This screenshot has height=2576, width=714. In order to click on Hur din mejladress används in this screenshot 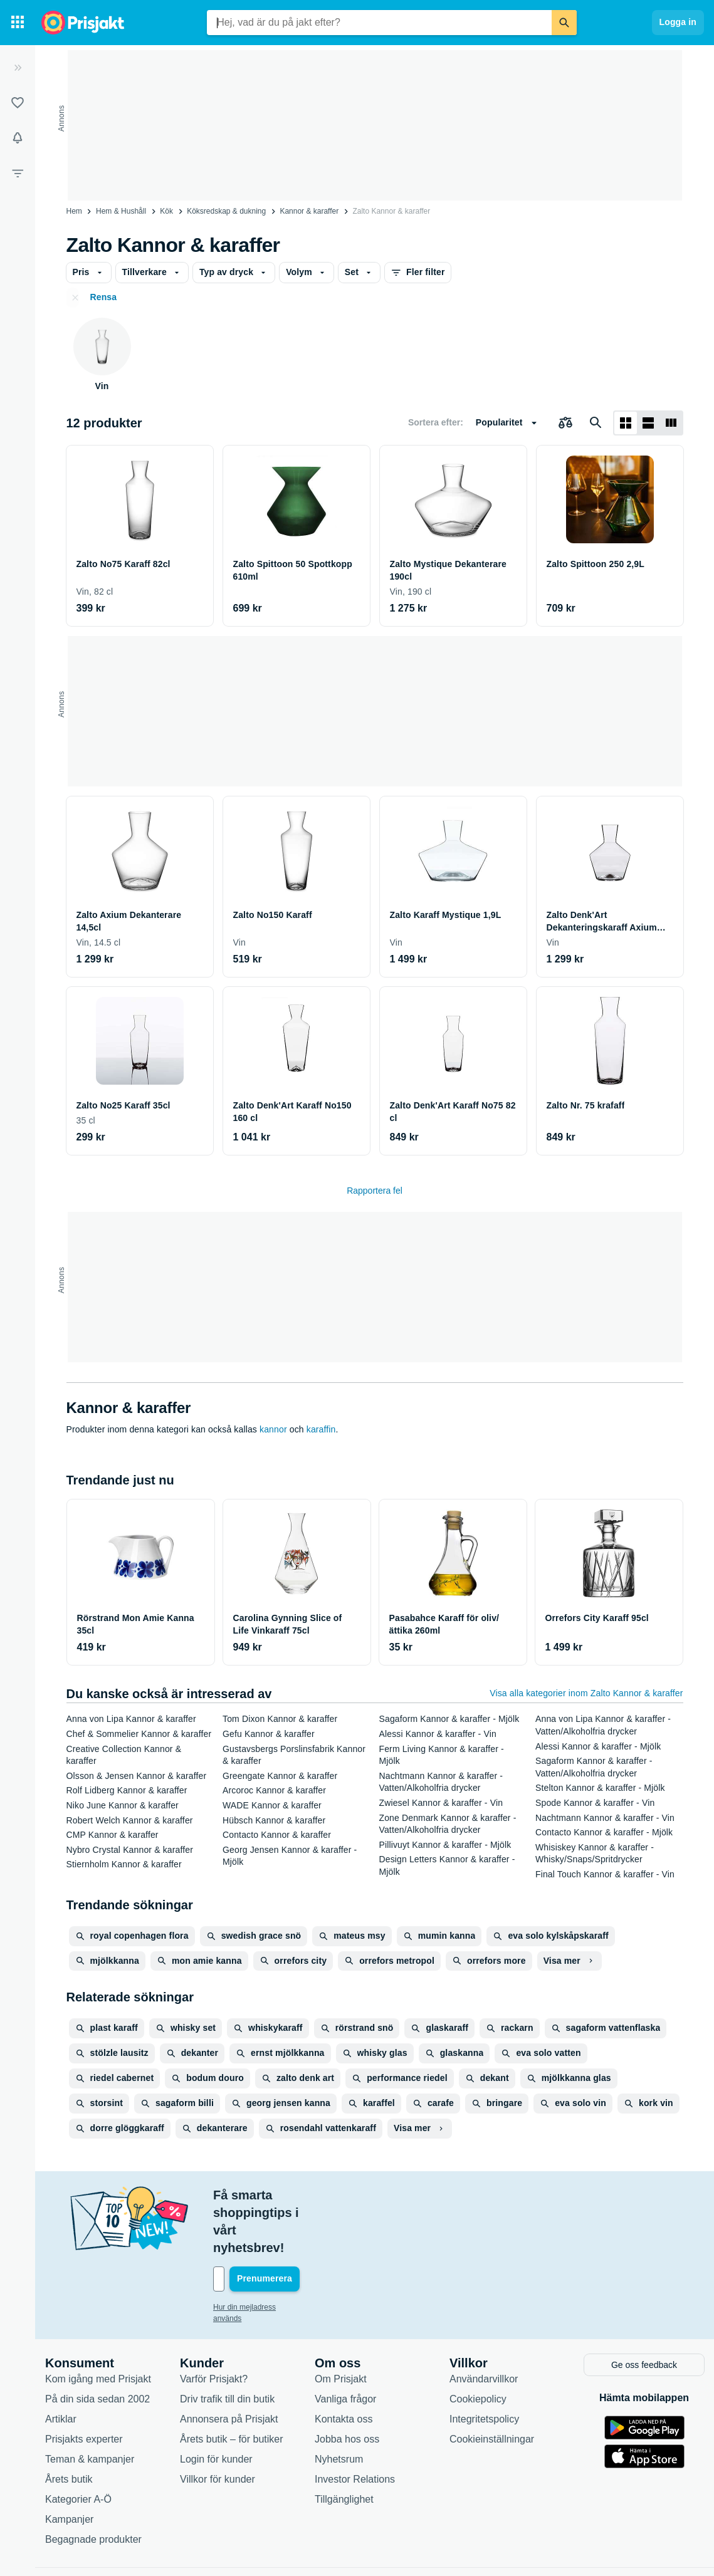, I will do `click(260, 2254)`.